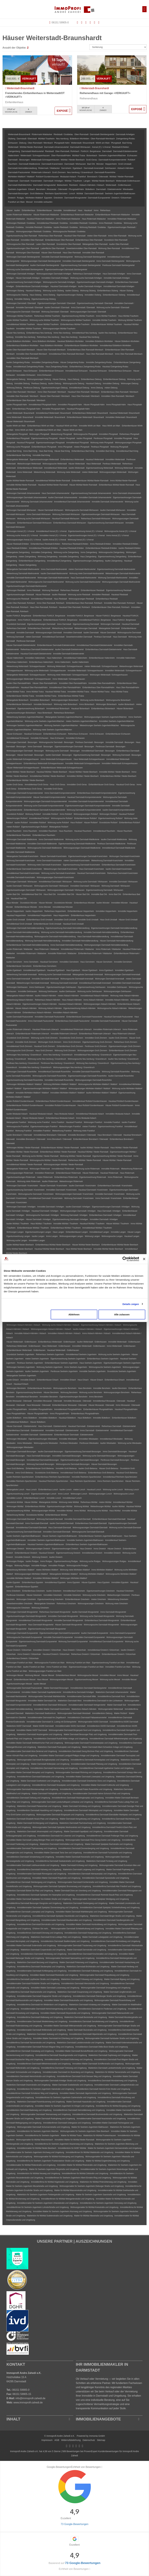 This screenshot has width=149, height=2576. I want to click on Immobilie Büttelborn, so click(101, 1418).